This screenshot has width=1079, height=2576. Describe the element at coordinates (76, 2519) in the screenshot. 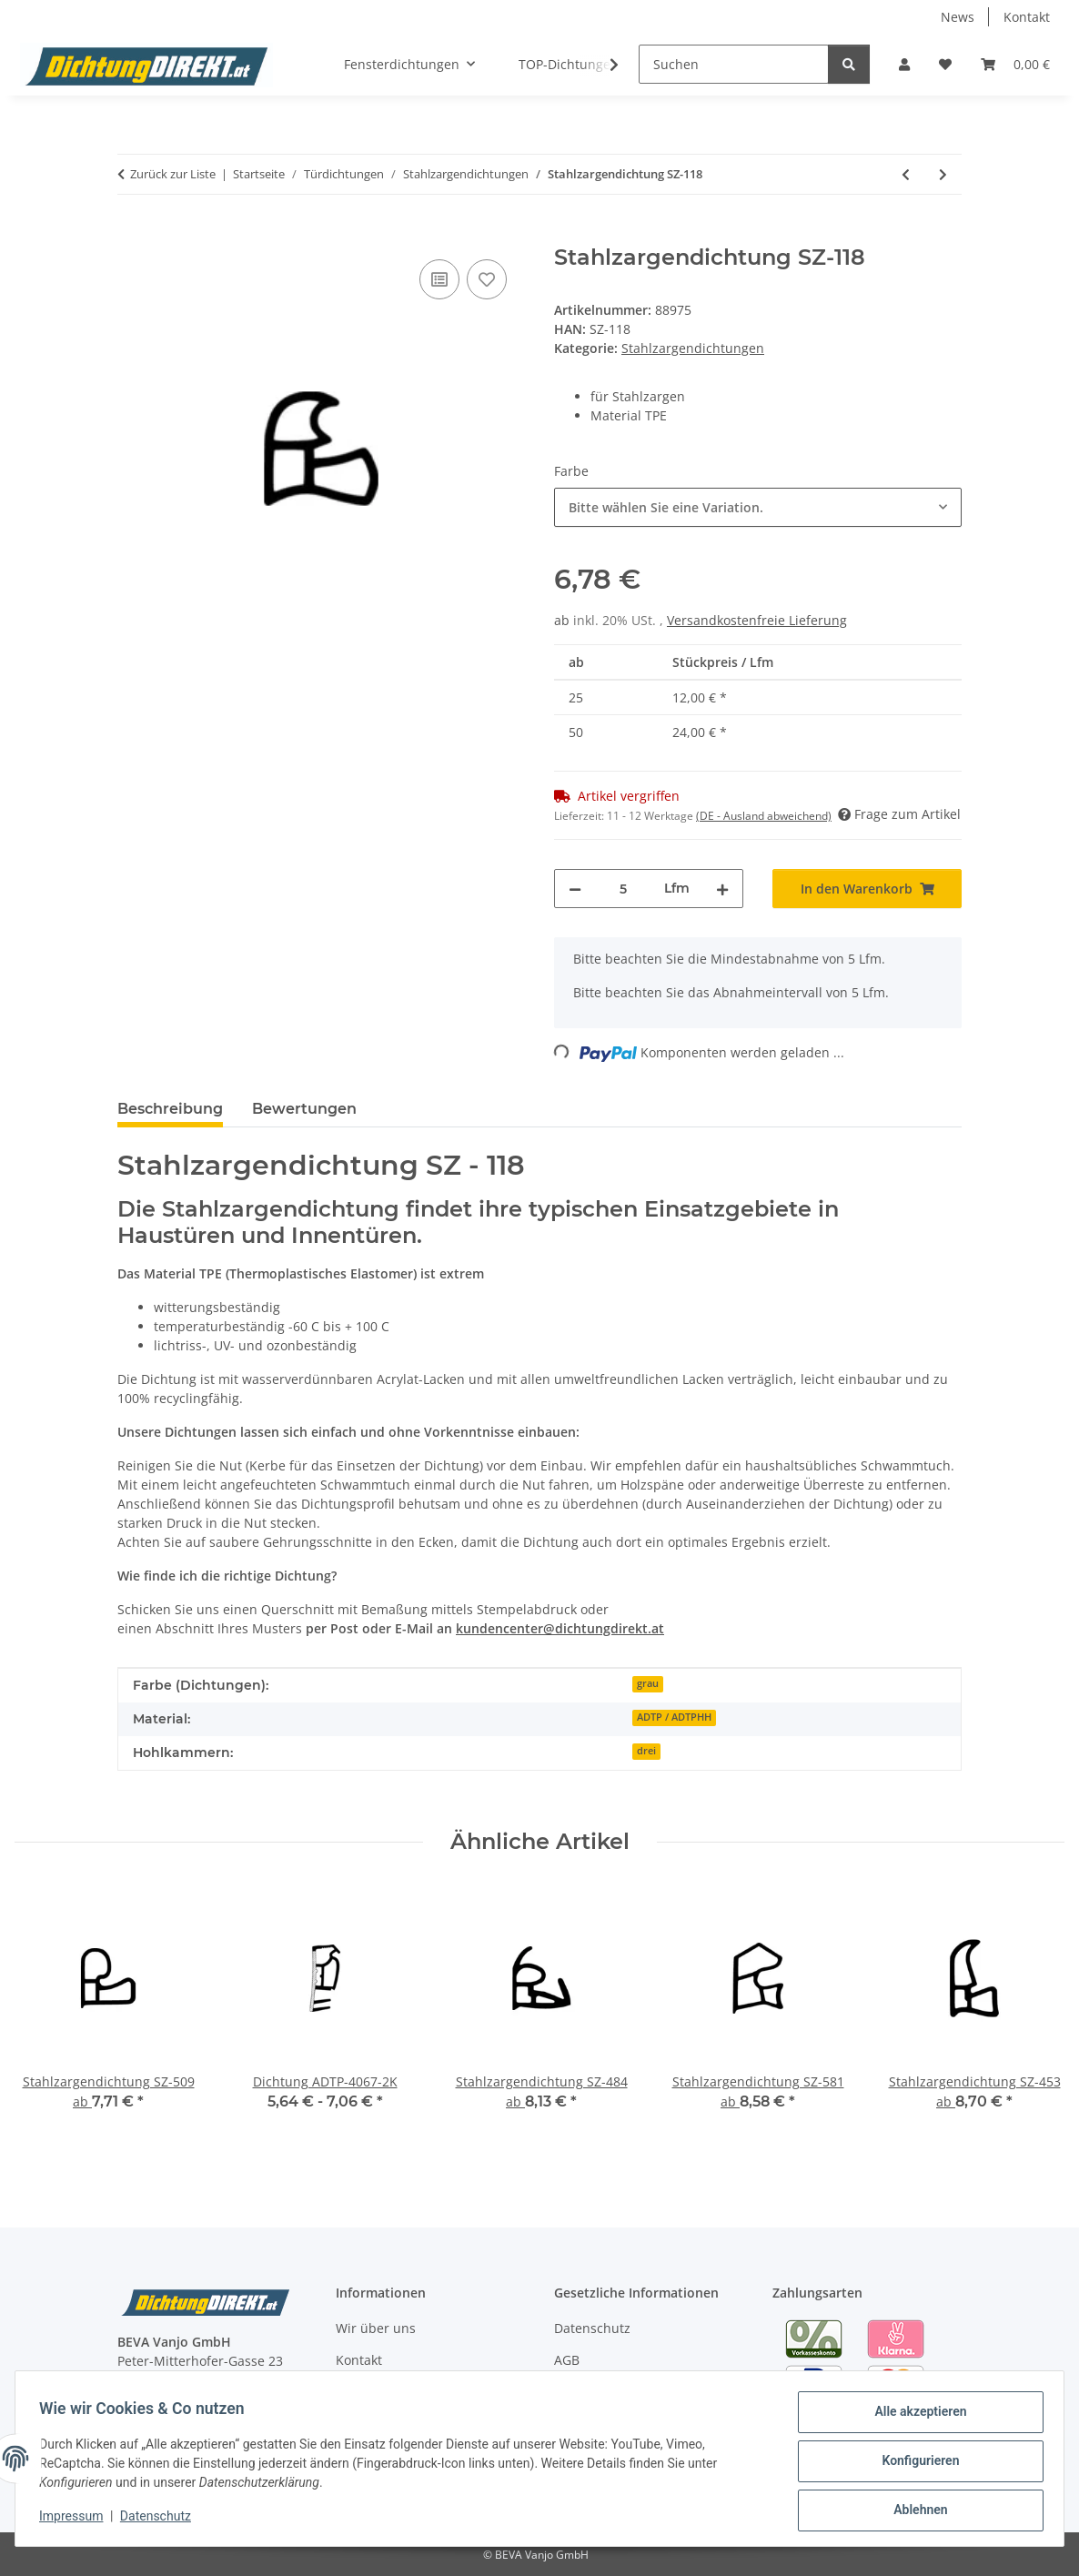

I see `Impressum` at that location.